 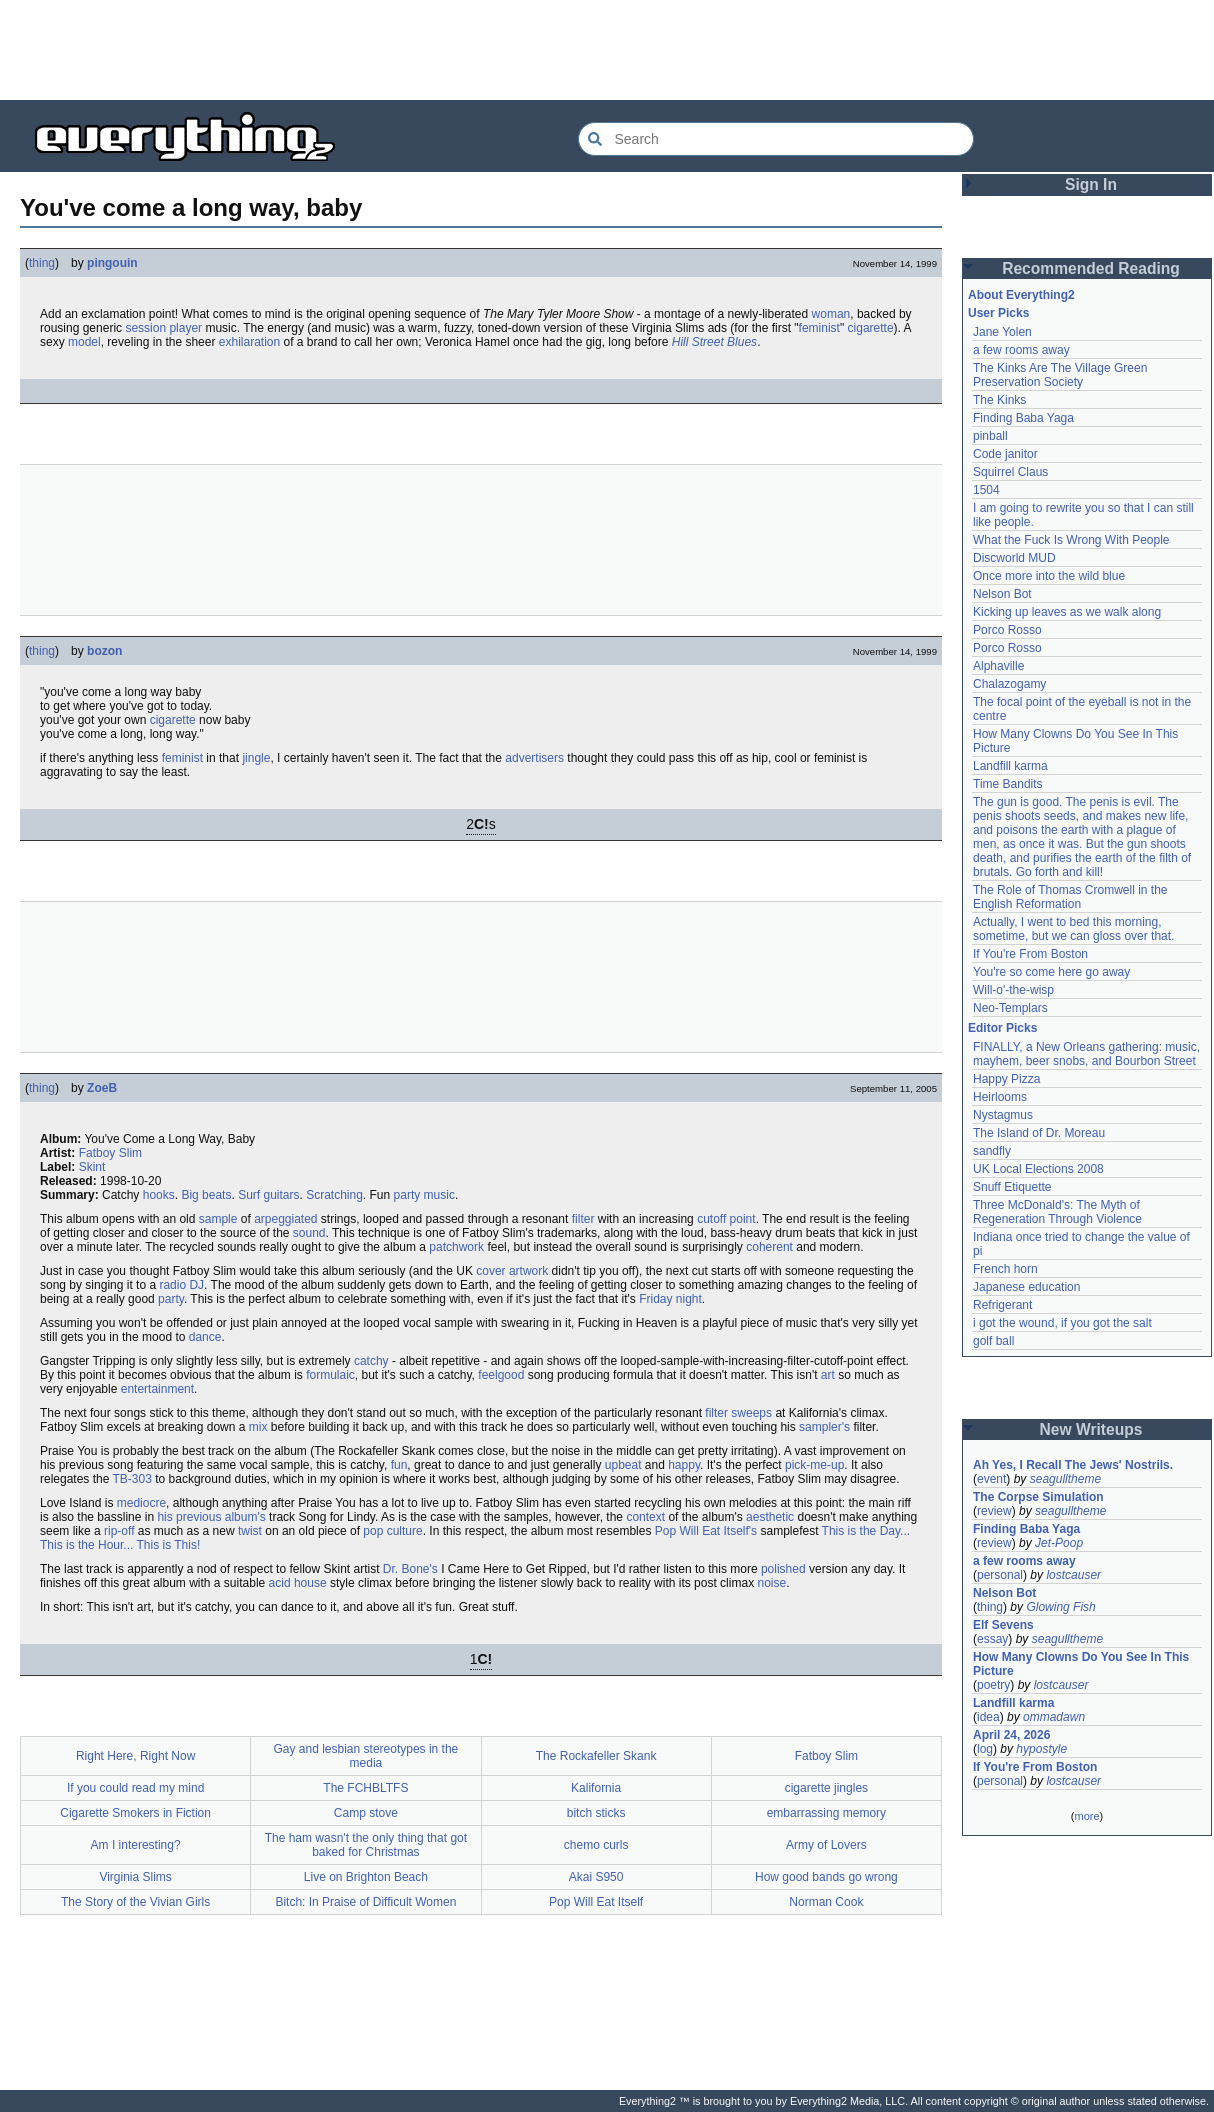 I want to click on UK Local Elections 2008, so click(x=1038, y=1169).